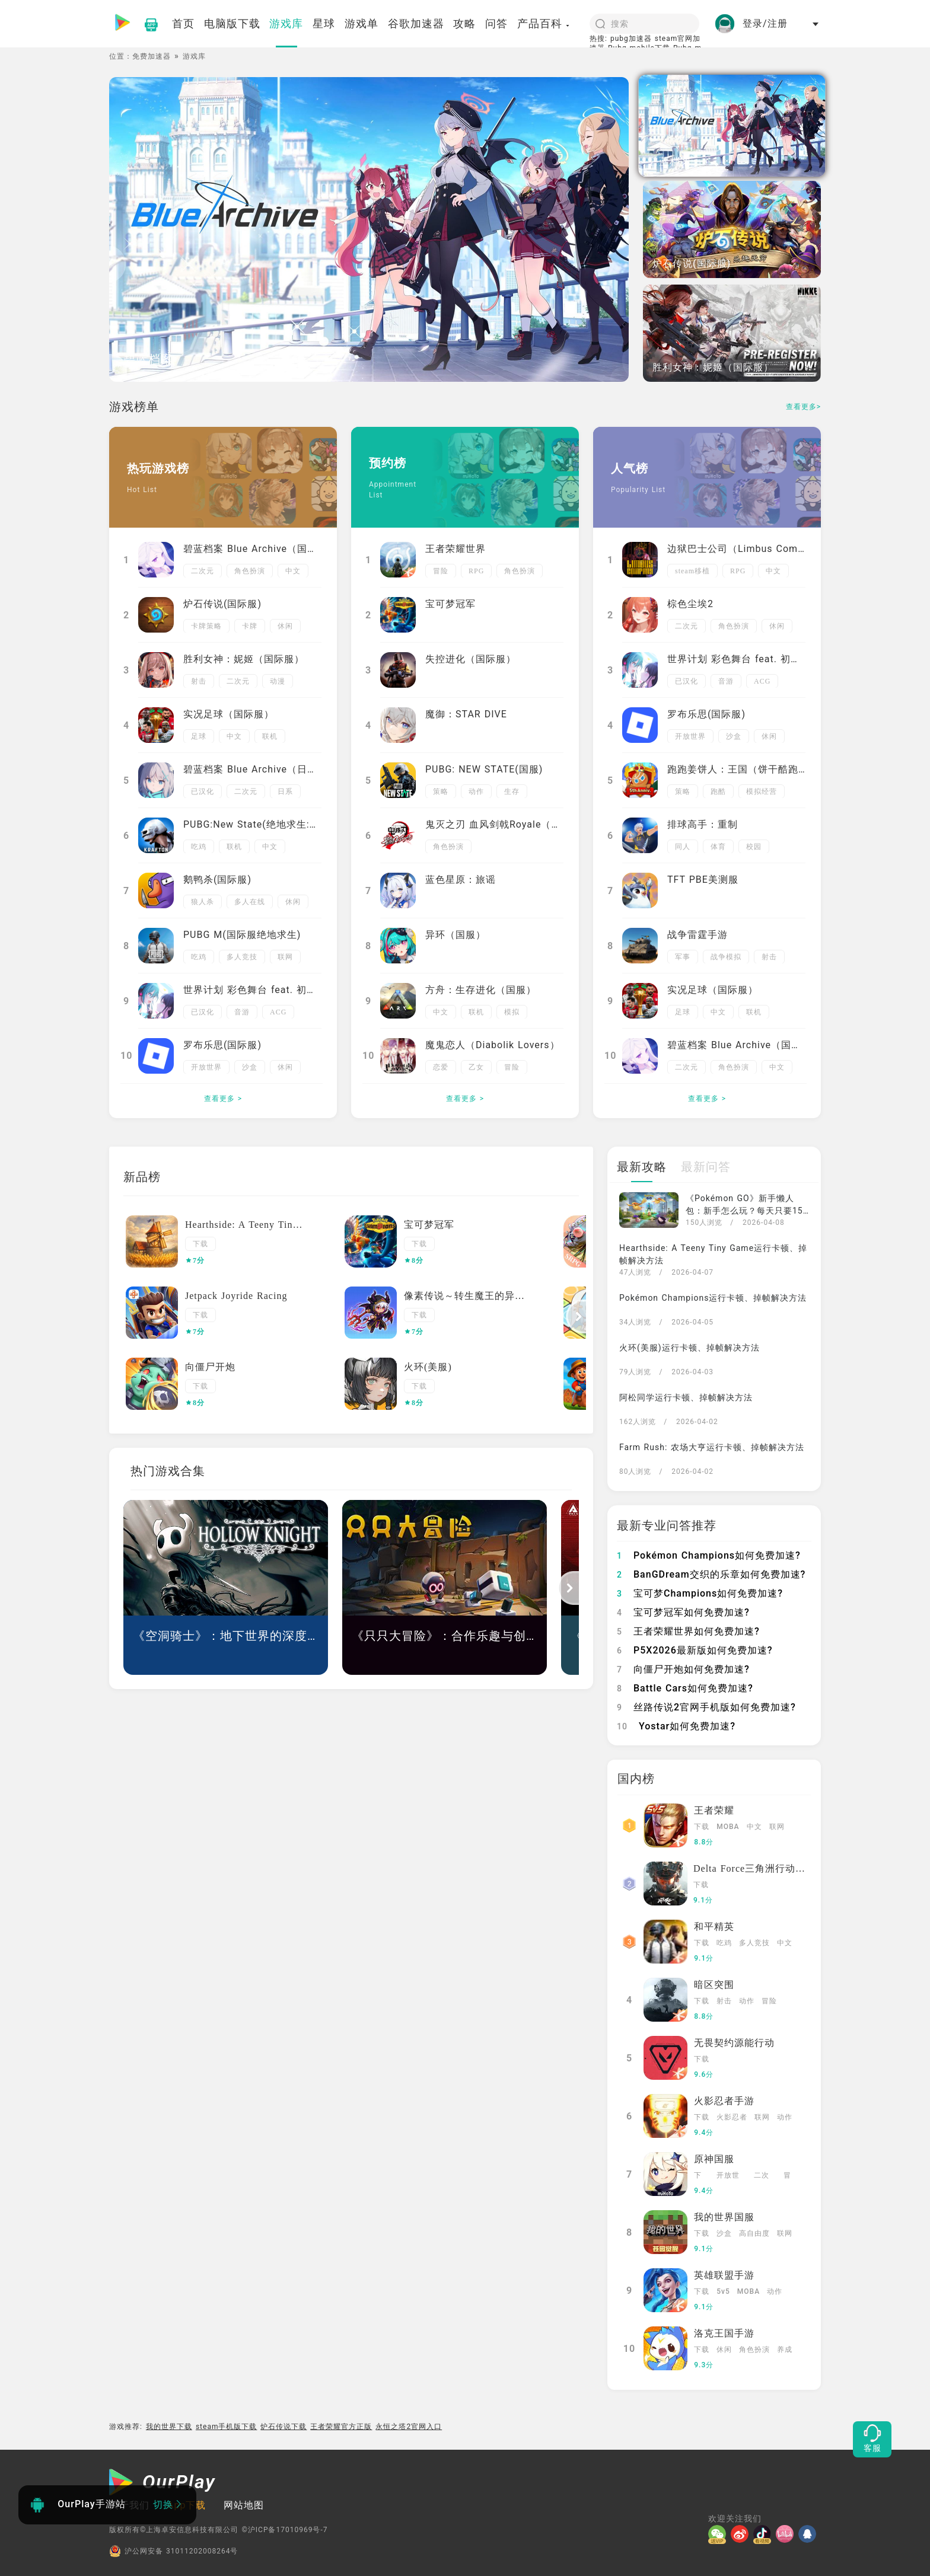 This screenshot has height=2576, width=930. Describe the element at coordinates (270, 736) in the screenshot. I see `联机` at that location.